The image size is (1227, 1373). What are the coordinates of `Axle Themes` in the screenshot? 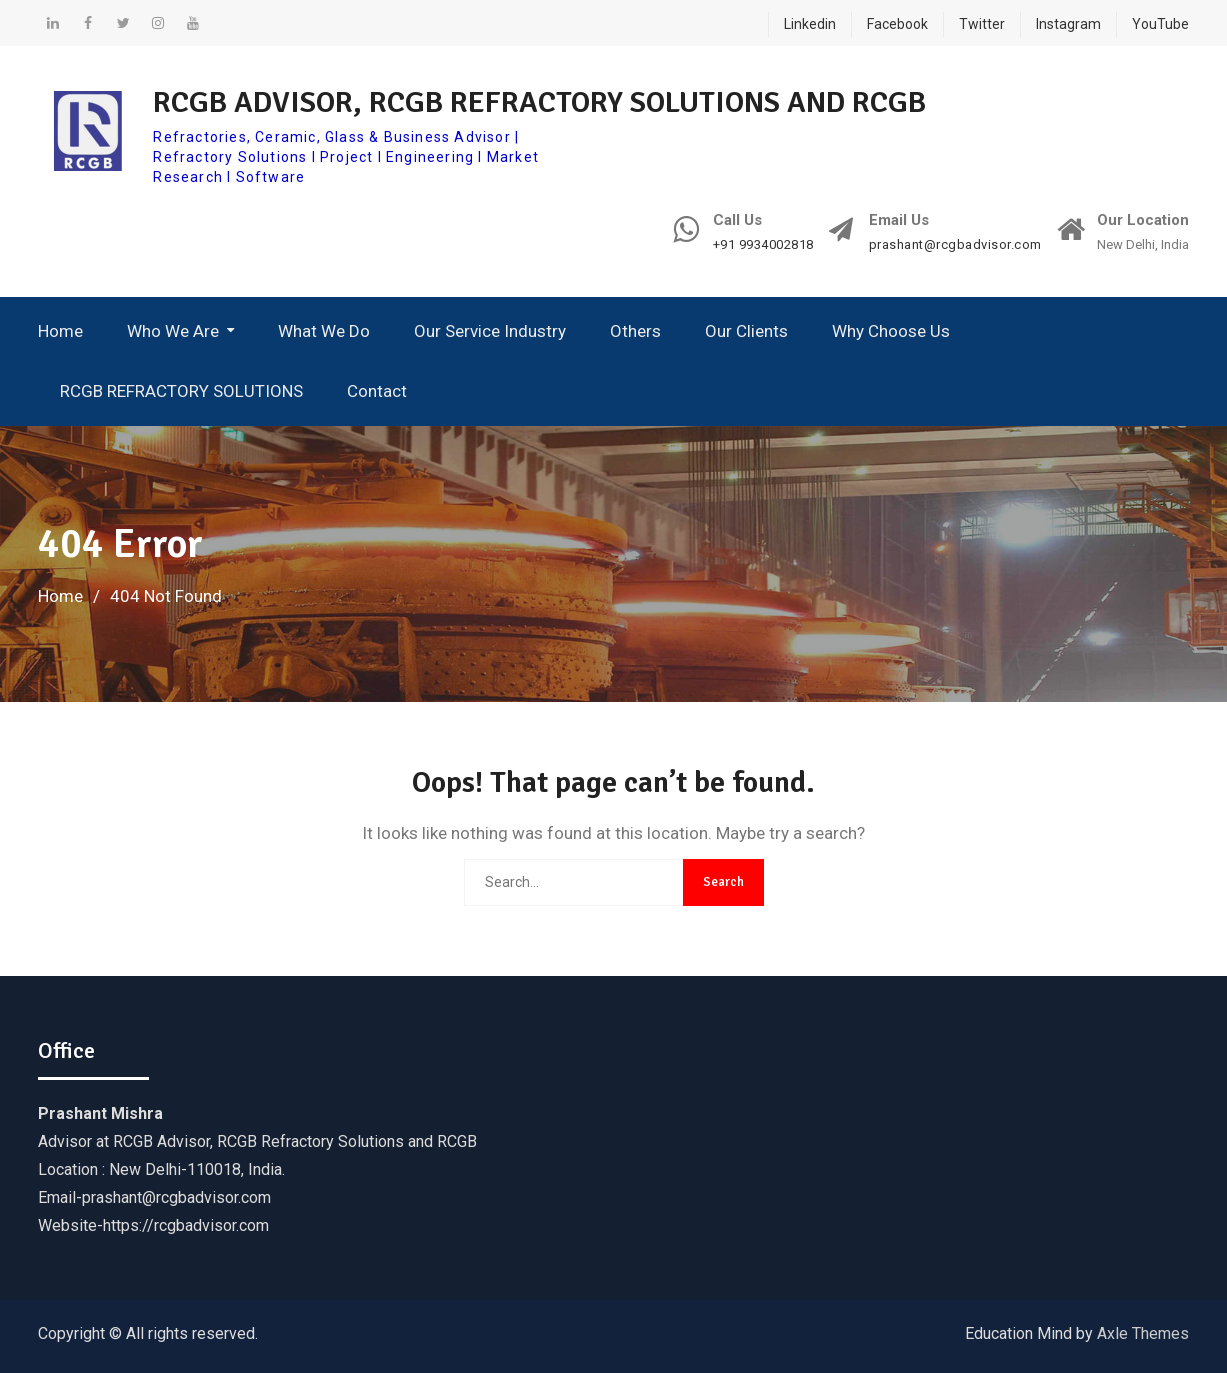 It's located at (1143, 1333).